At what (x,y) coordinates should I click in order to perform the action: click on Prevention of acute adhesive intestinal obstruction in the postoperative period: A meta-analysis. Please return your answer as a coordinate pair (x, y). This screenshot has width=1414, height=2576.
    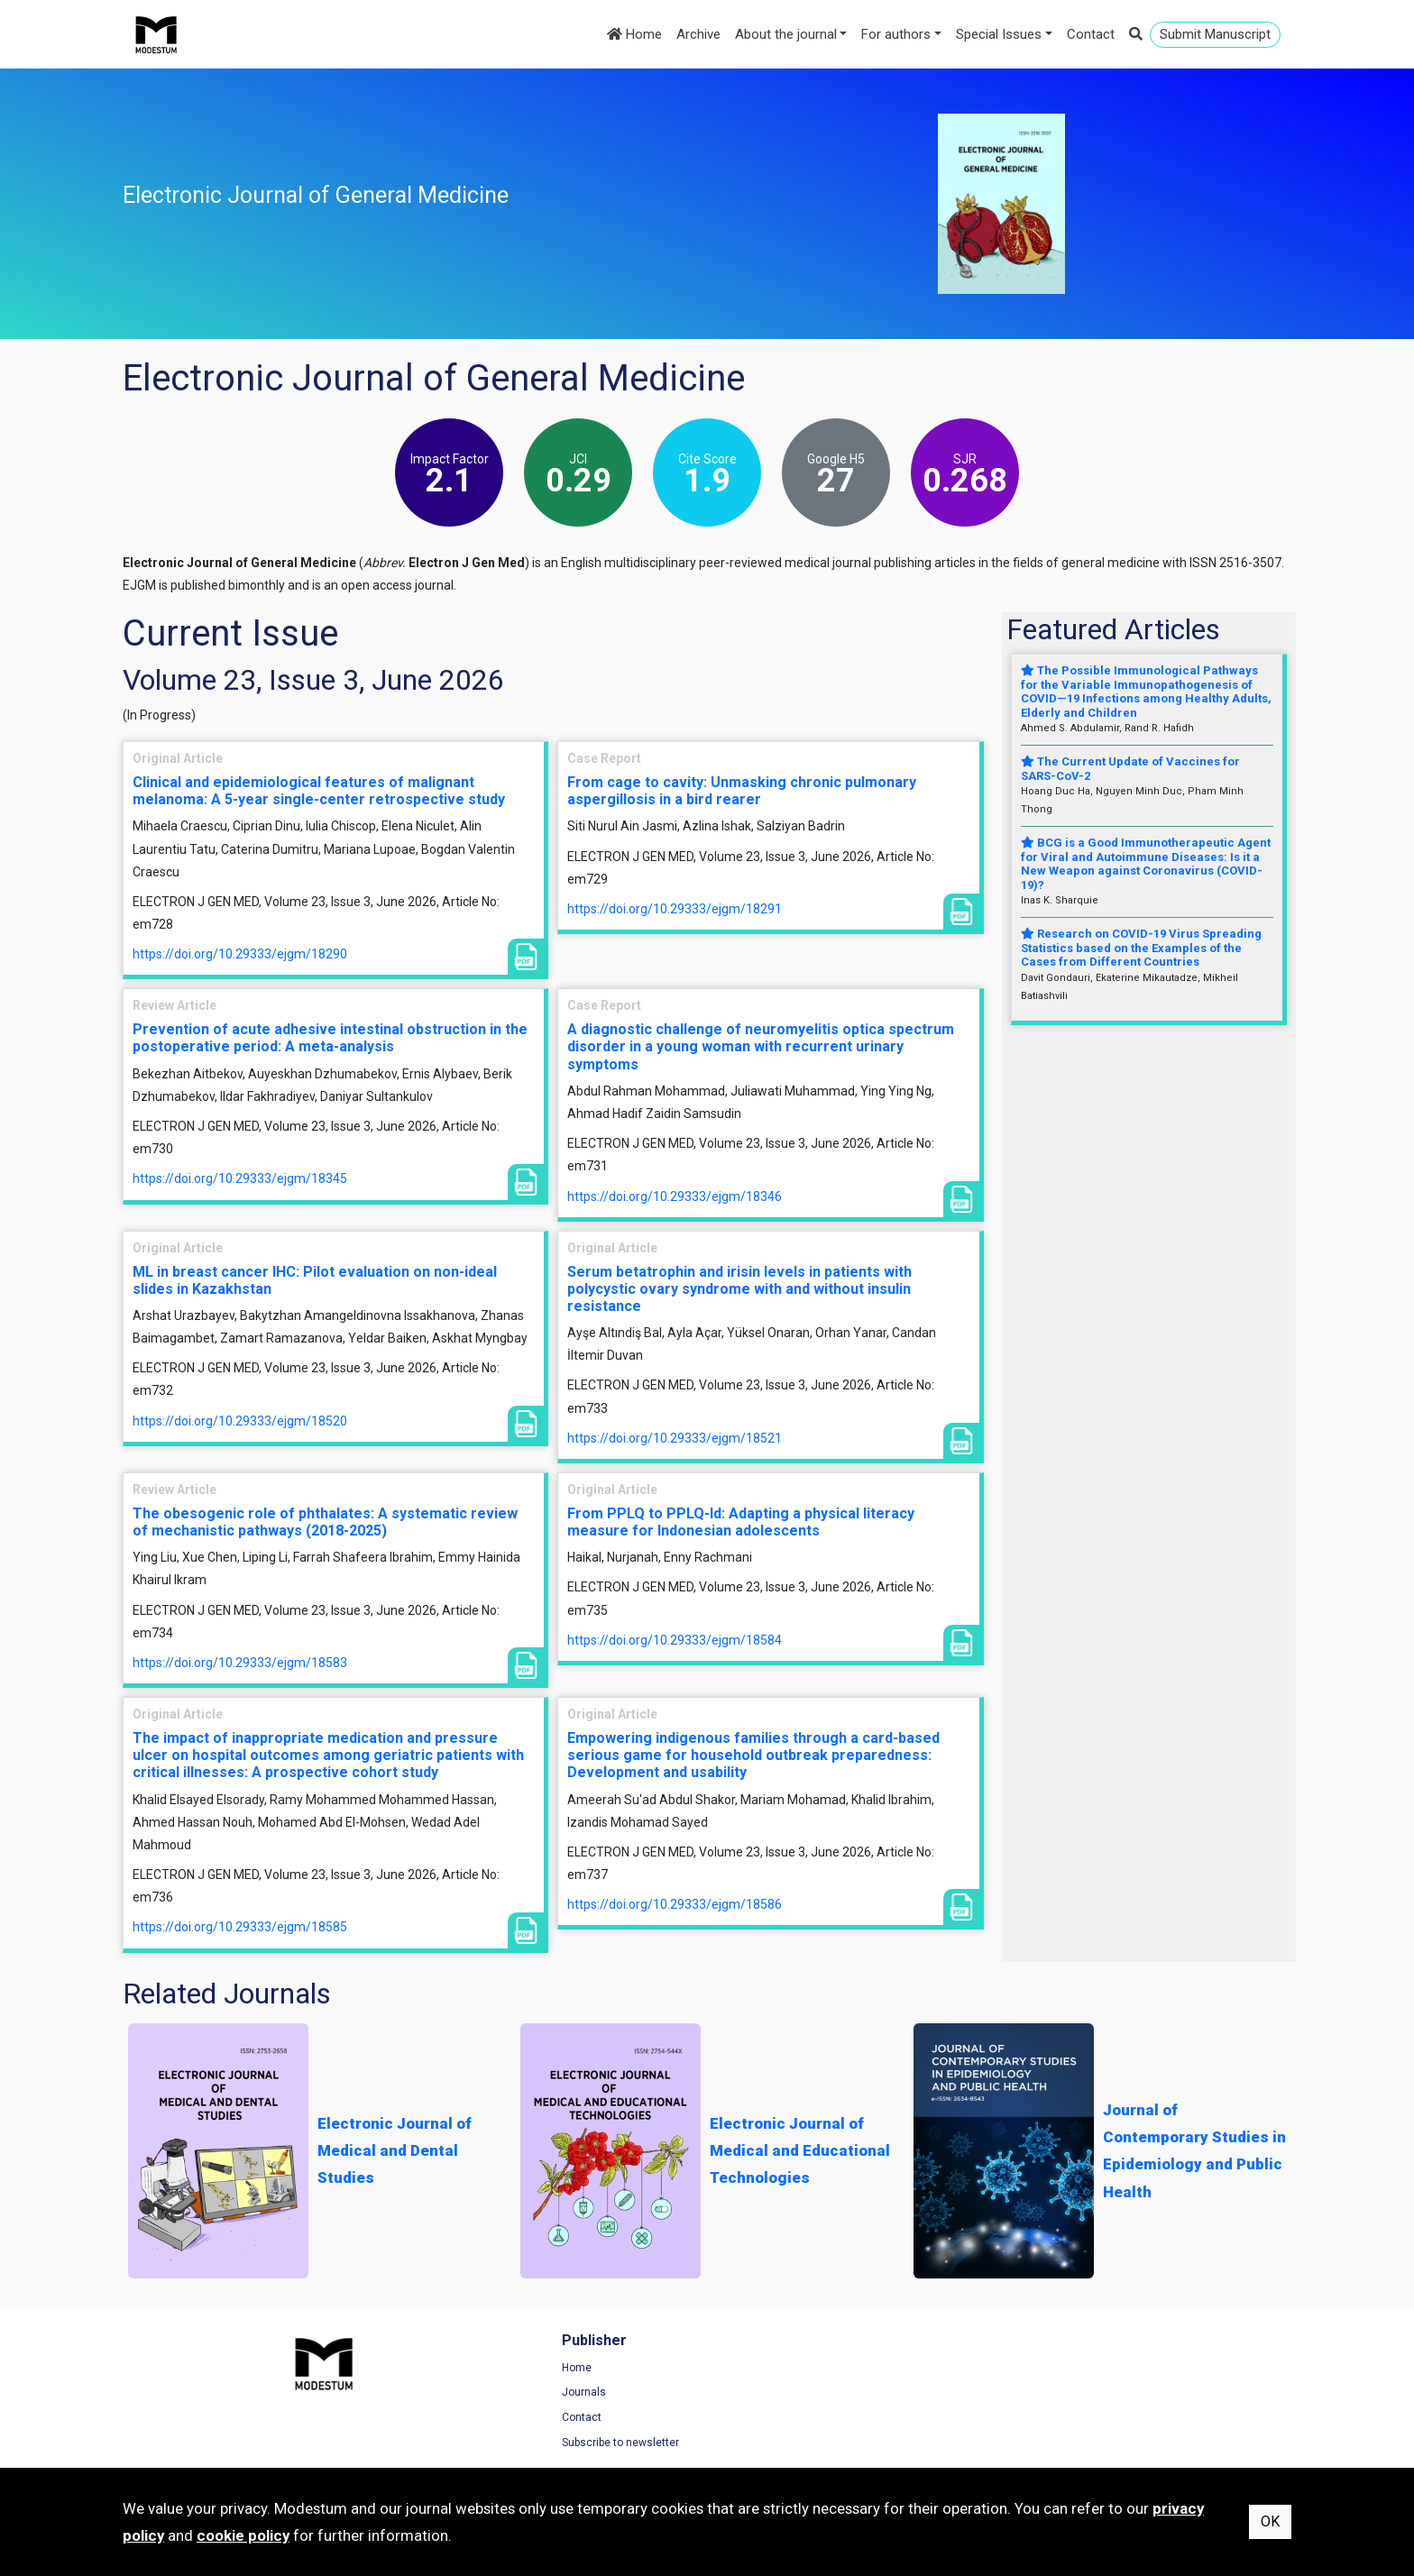
    Looking at the image, I should click on (330, 1038).